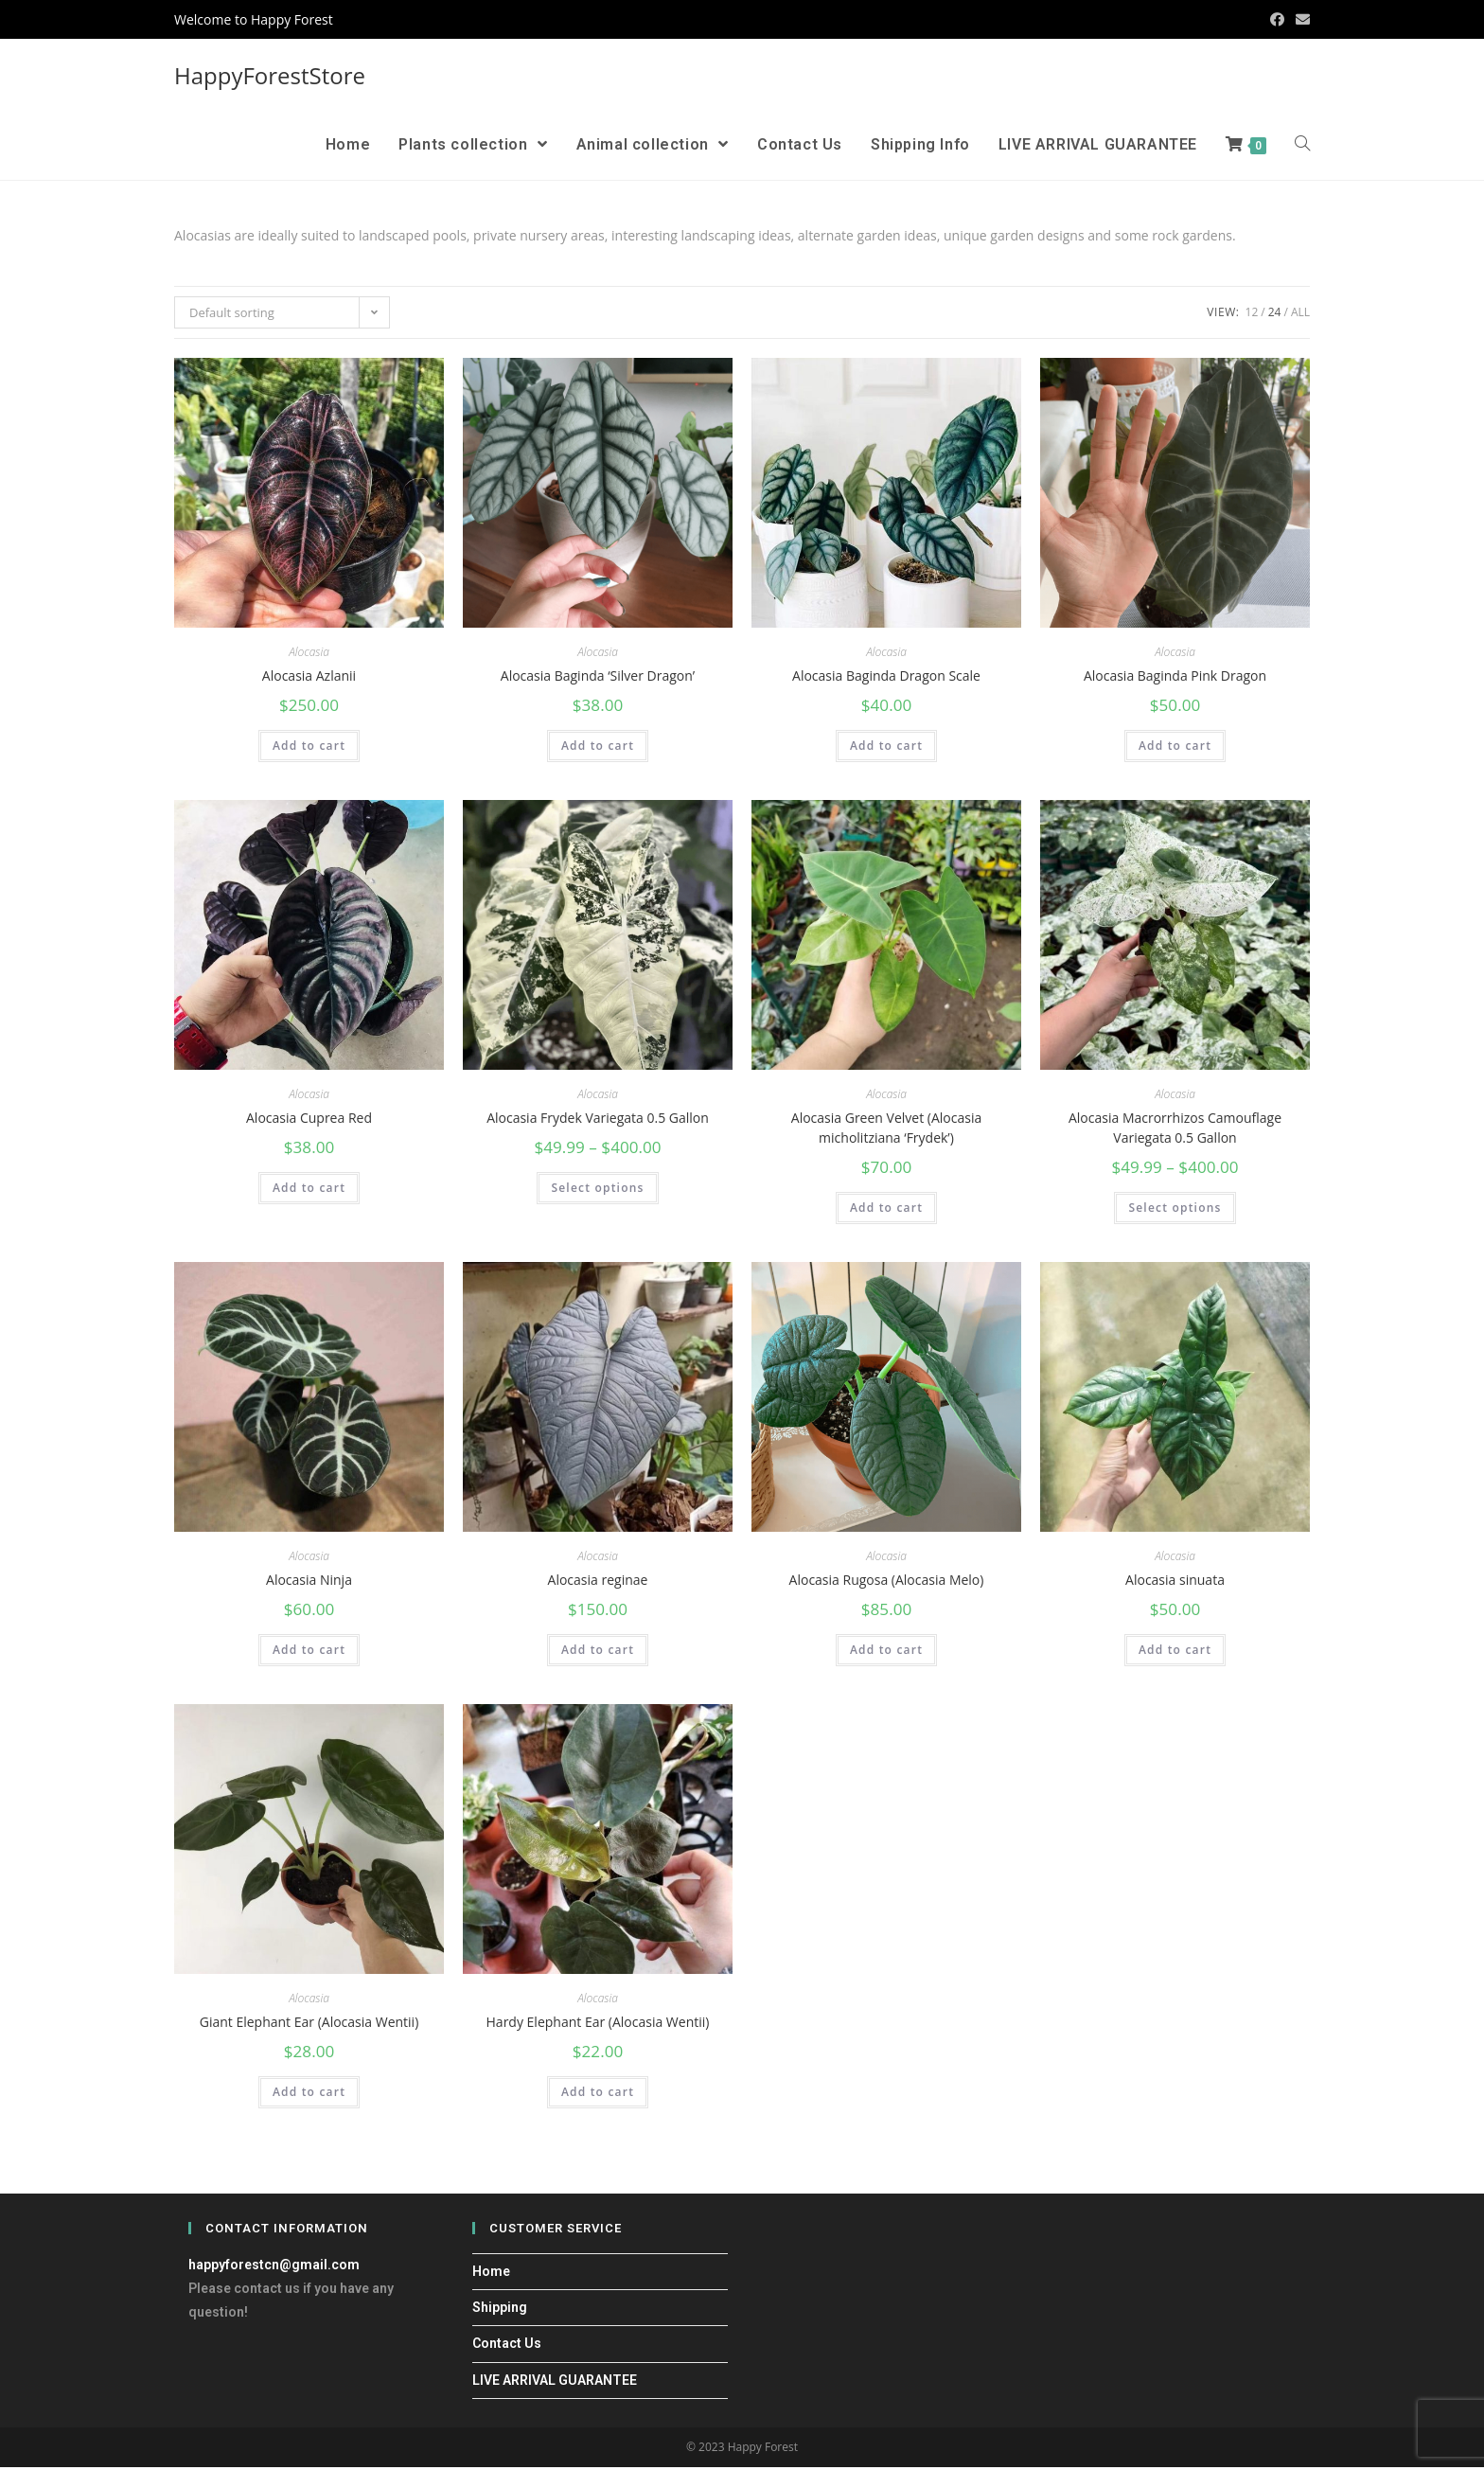 This screenshot has height=2470, width=1484. What do you see at coordinates (1174, 1209) in the screenshot?
I see `Select options [Select options for “Alocasia Macrorrhizos Camouflage Variegata 0.5 Gallon”]` at bounding box center [1174, 1209].